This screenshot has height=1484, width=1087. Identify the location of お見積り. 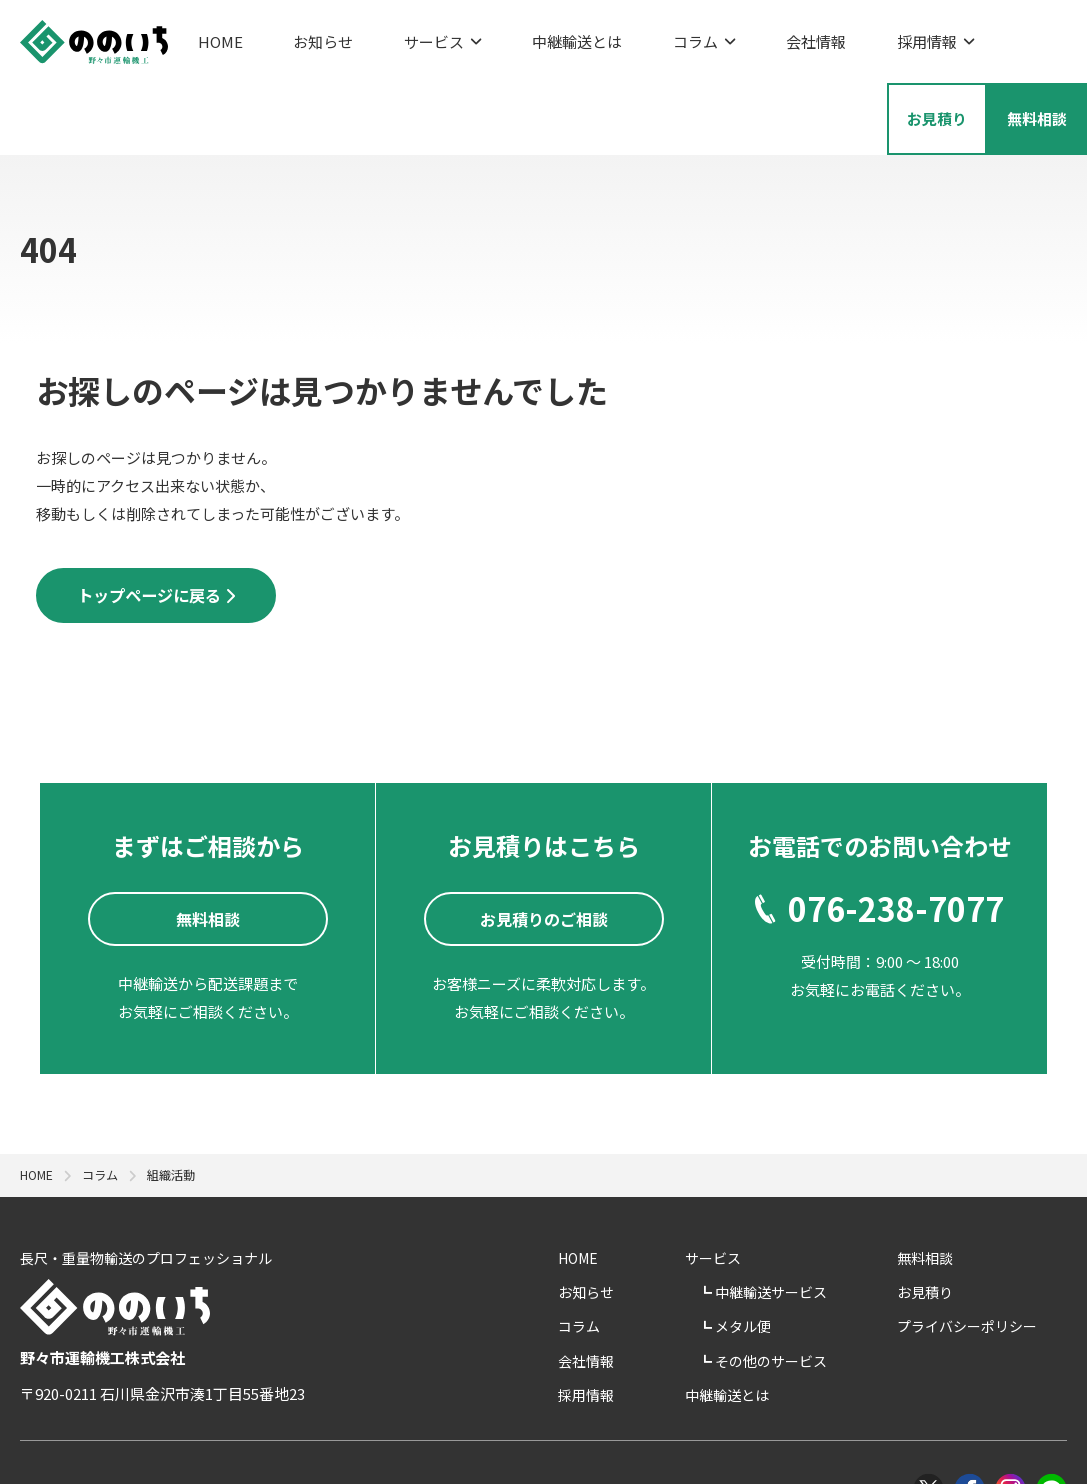
(955, 1224).